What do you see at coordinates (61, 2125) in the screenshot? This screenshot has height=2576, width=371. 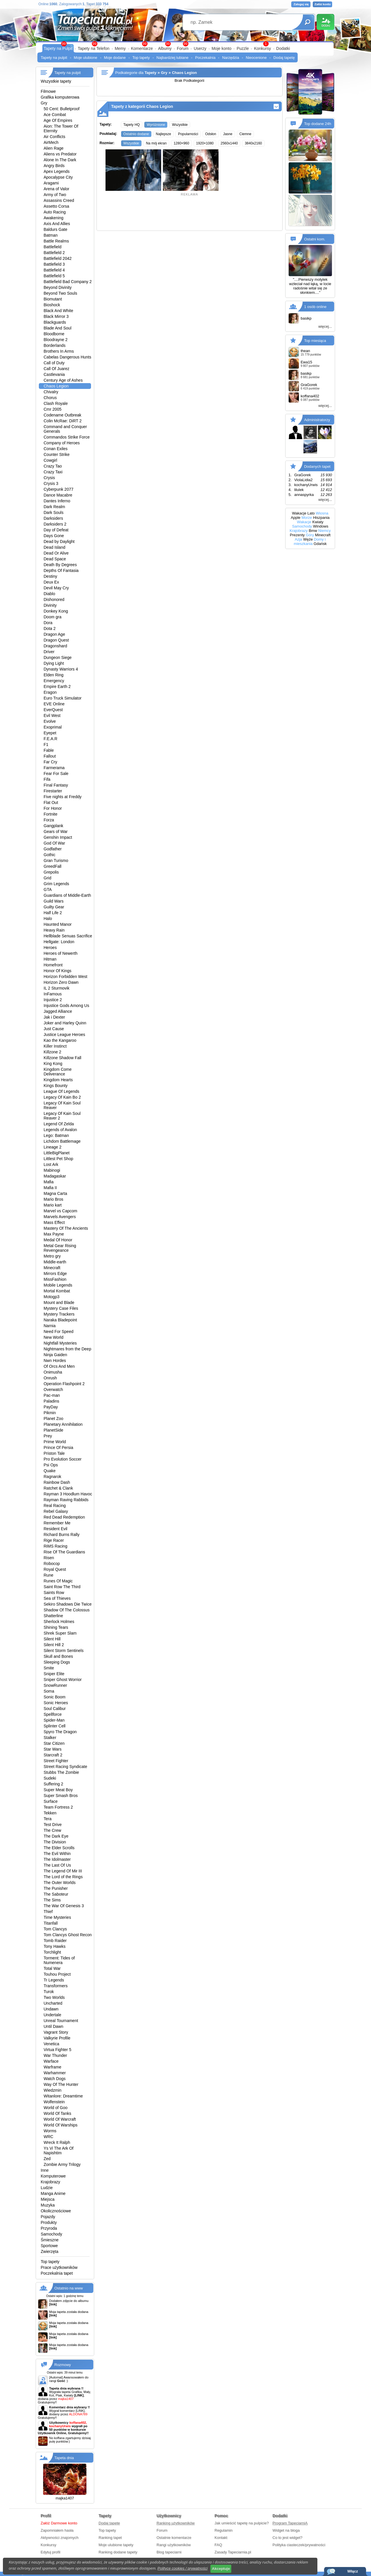 I see `World Of Warships` at bounding box center [61, 2125].